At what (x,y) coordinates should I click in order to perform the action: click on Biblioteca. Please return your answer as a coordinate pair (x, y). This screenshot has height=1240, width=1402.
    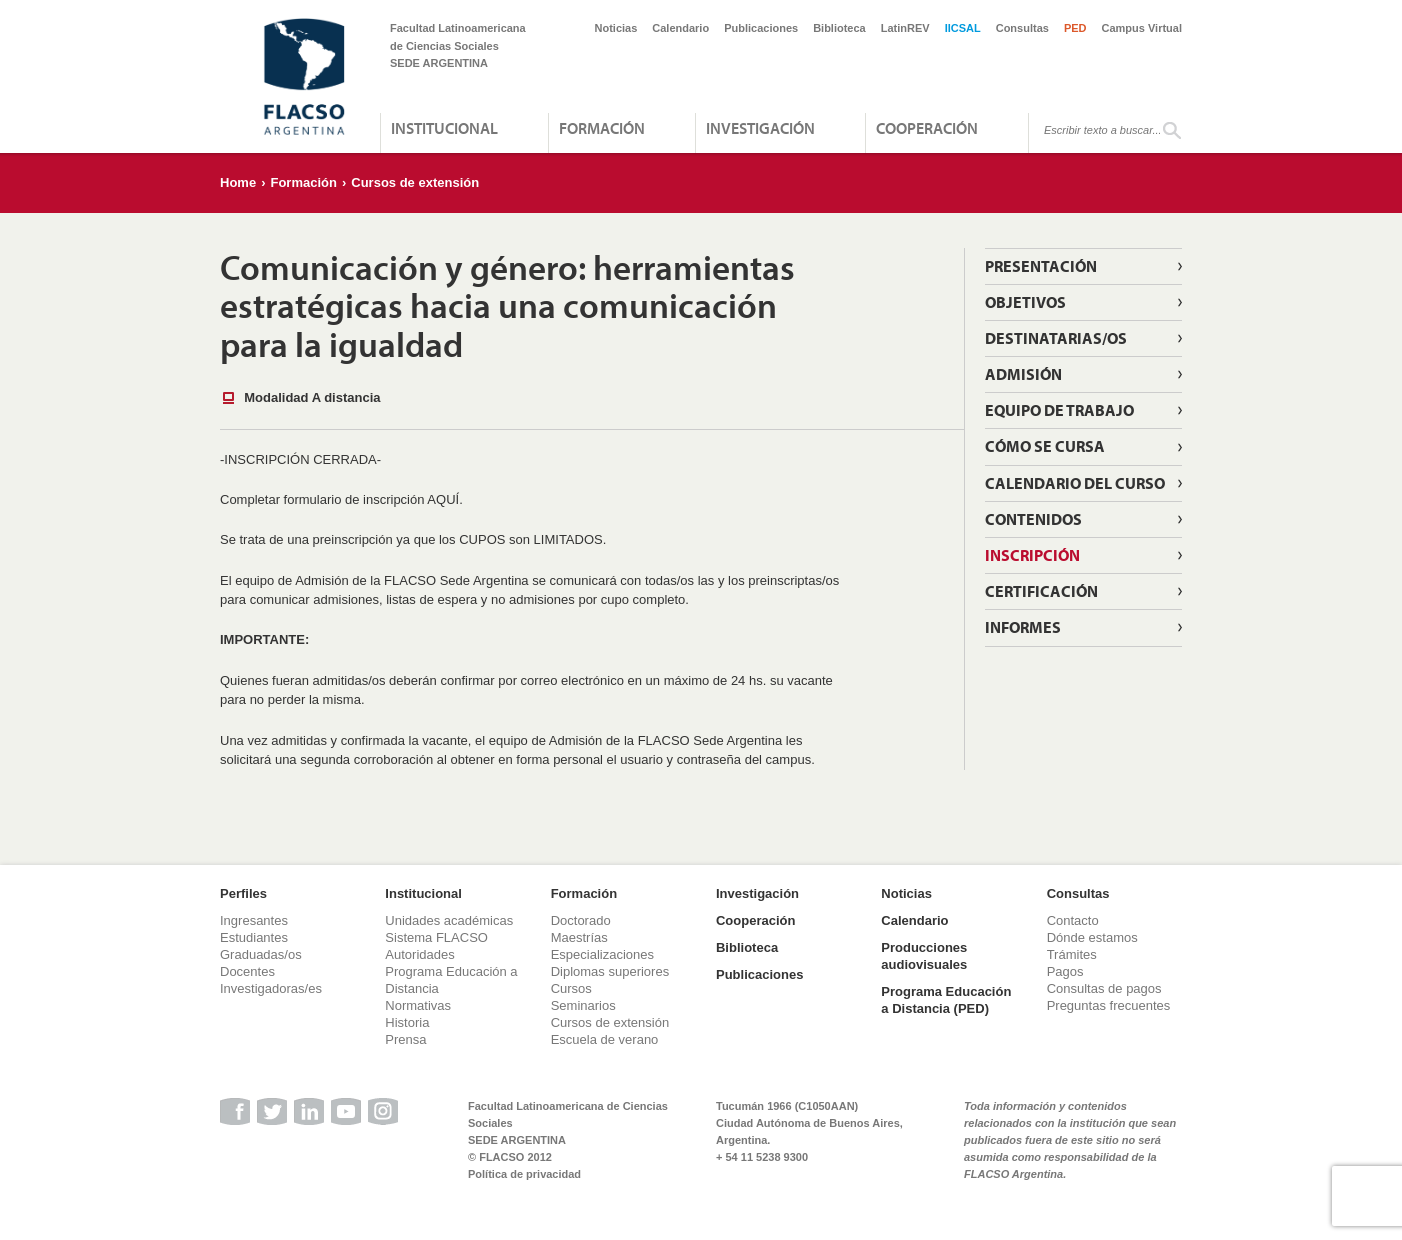
    Looking at the image, I should click on (839, 28).